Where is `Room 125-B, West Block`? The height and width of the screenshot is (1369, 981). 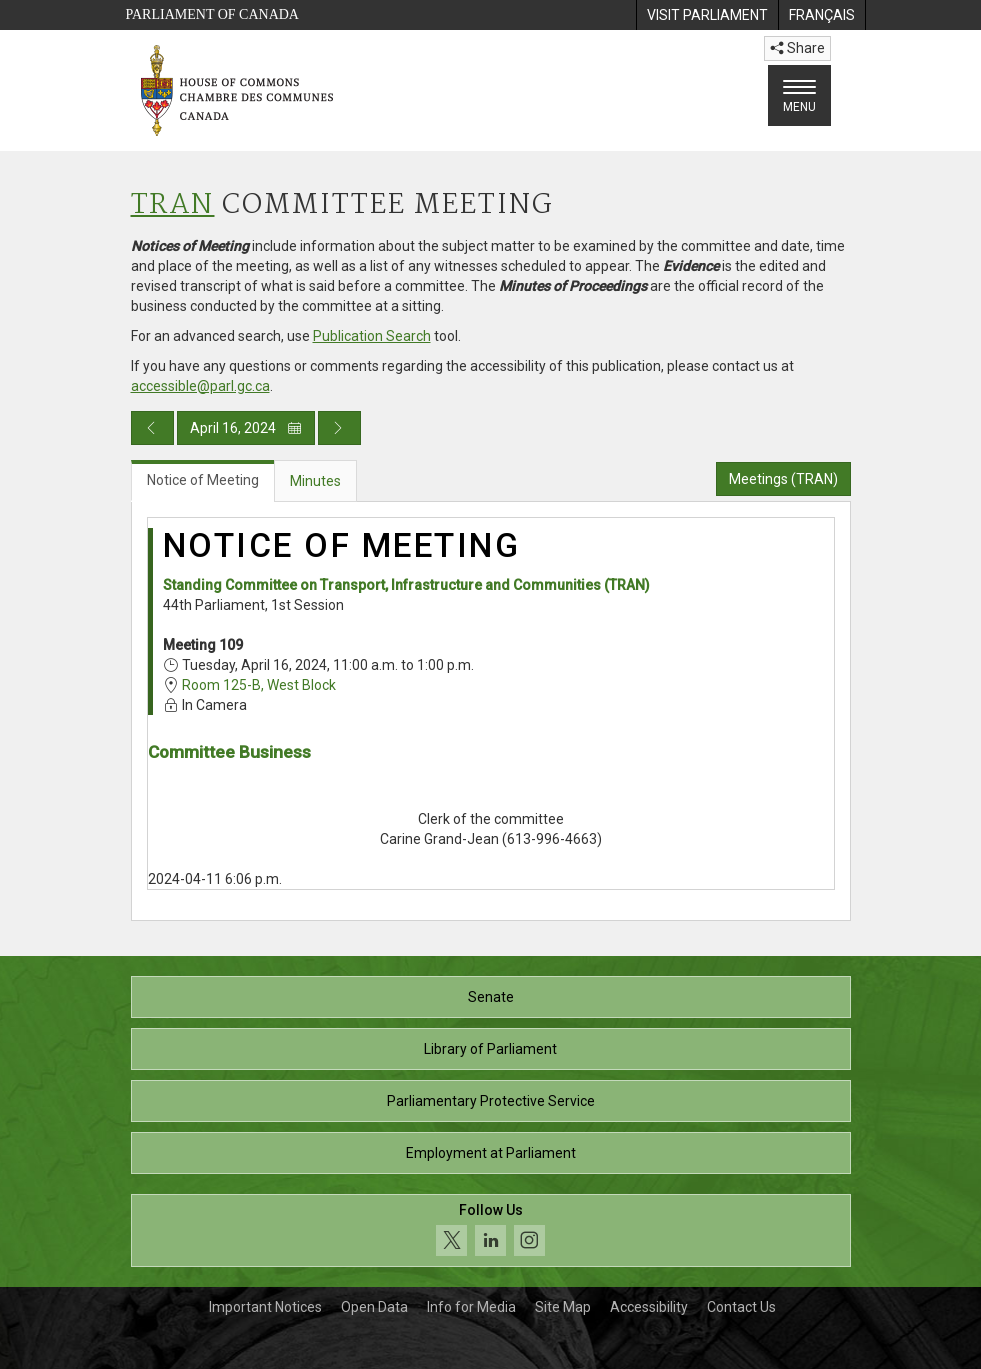
Room 125-B, West Block is located at coordinates (259, 685).